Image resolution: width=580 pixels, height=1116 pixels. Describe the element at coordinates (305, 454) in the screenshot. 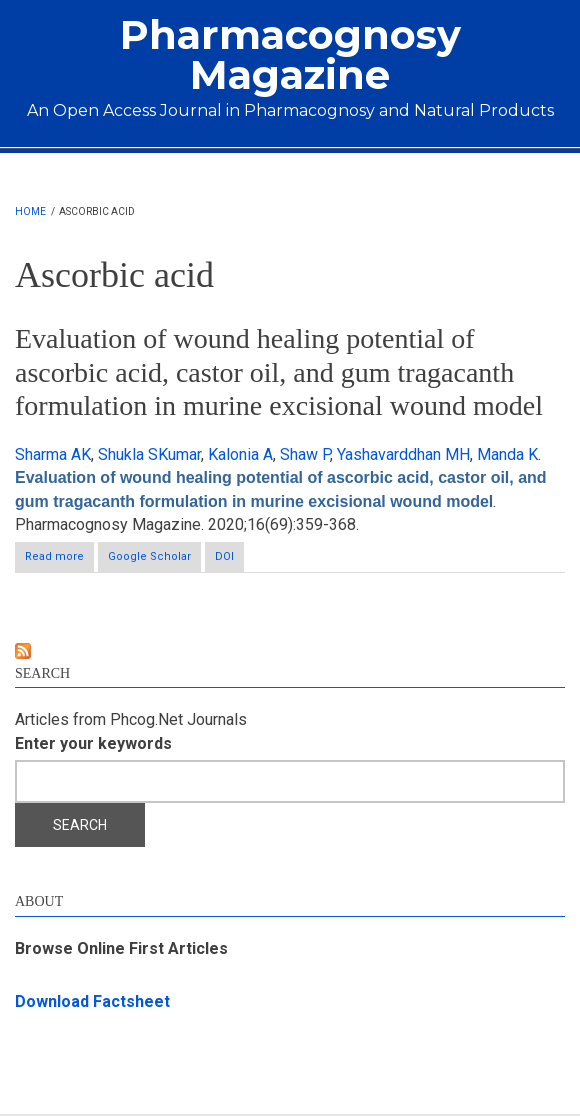

I see `Shaw P` at that location.